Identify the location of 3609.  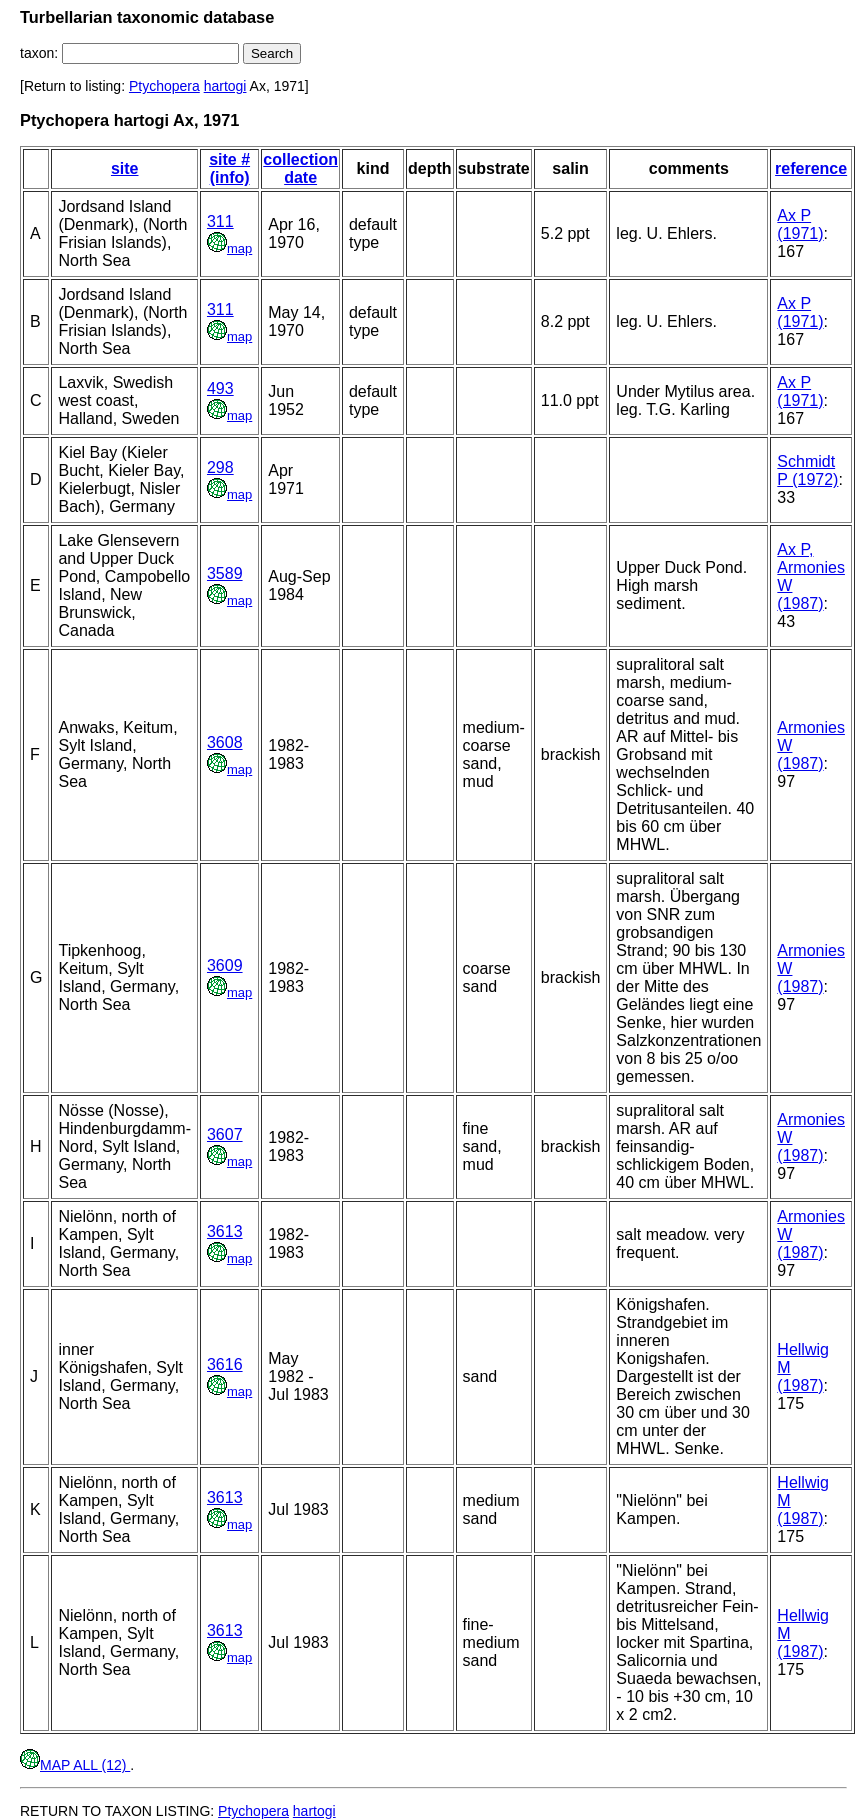
(225, 965).